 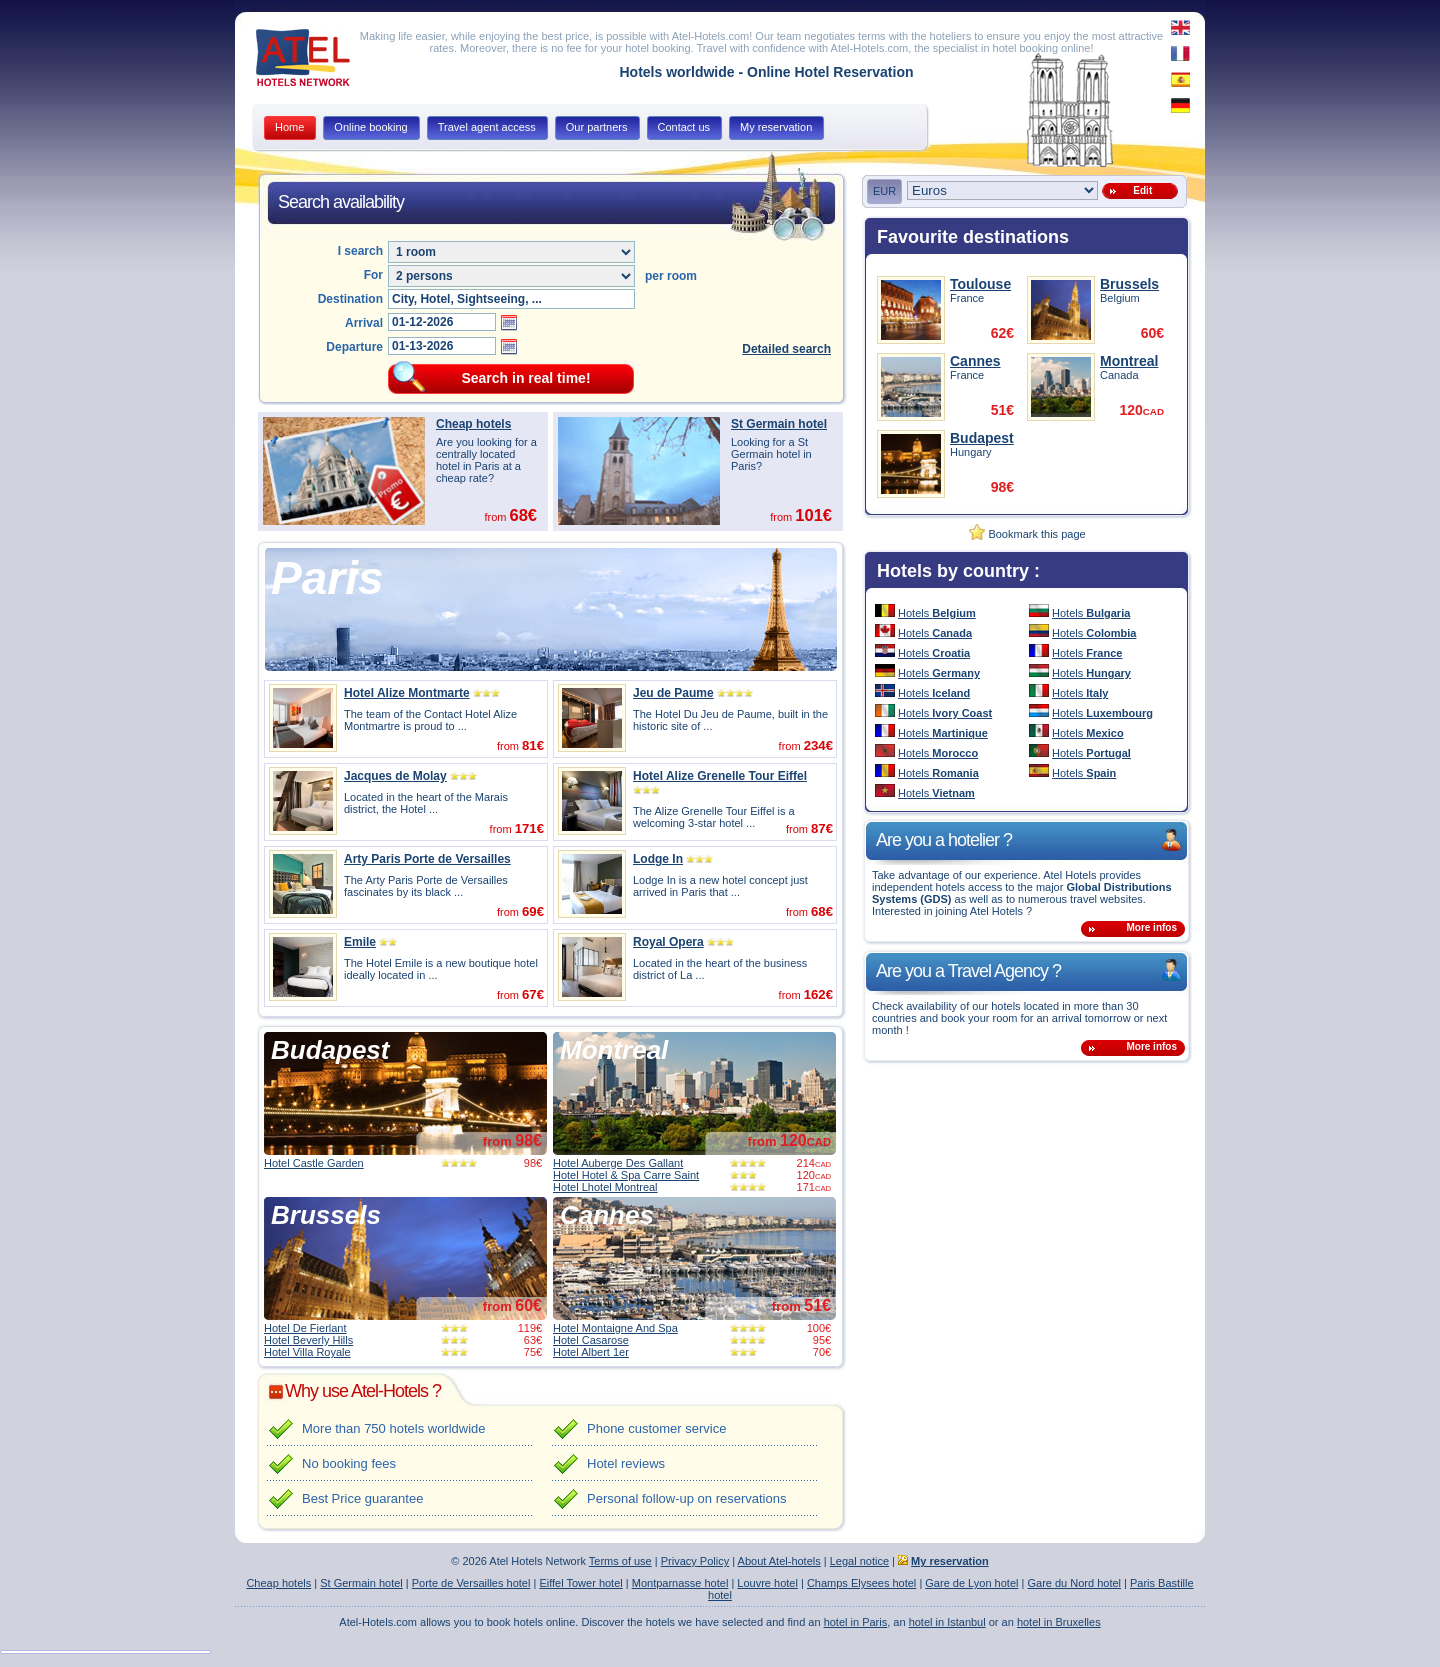 I want to click on Hotel Beverly Hills, so click(x=308, y=1340).